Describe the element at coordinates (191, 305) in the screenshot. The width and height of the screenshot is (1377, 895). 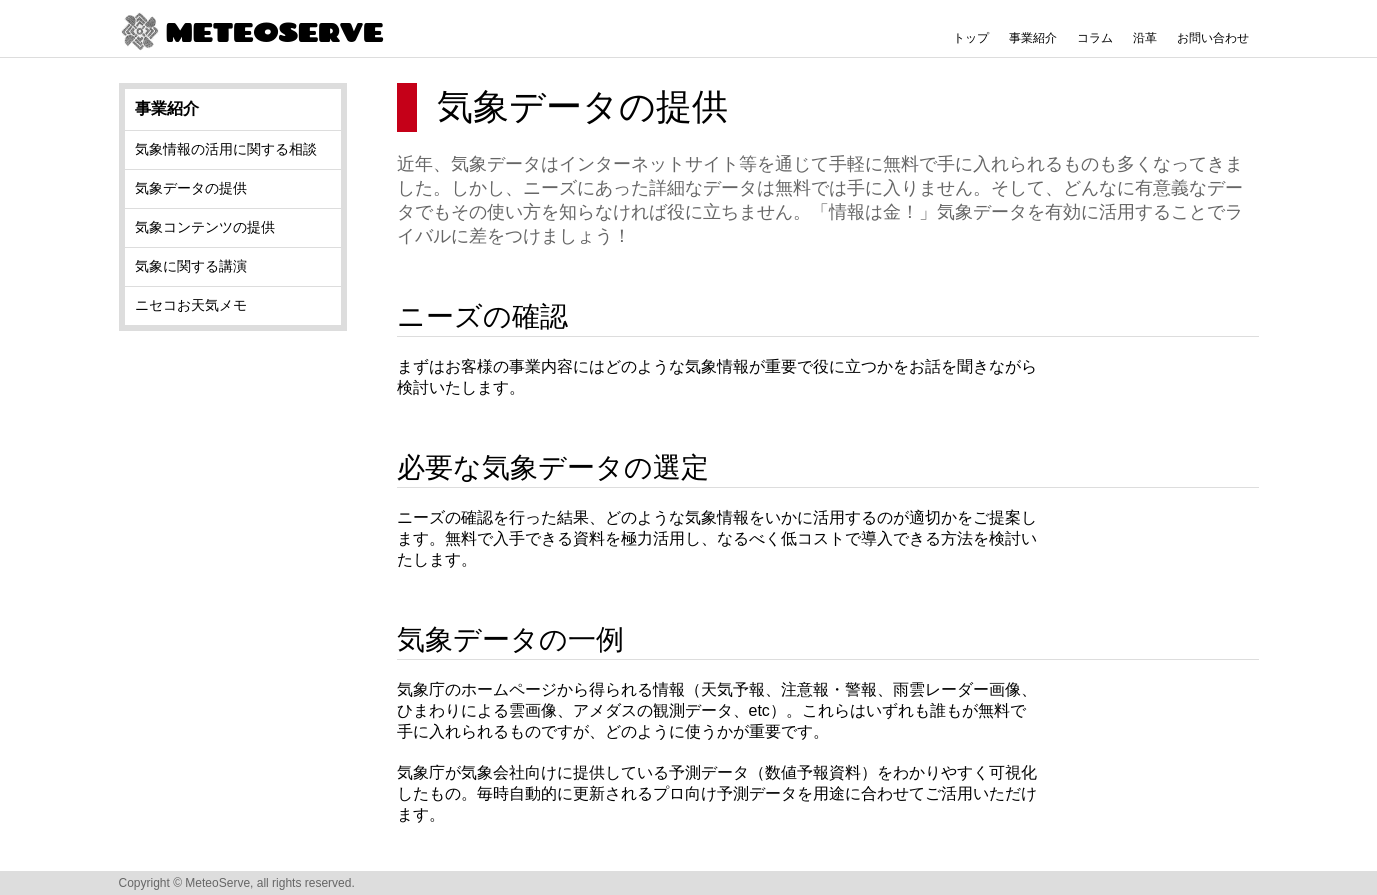
I see `ニセコお天気メモ` at that location.